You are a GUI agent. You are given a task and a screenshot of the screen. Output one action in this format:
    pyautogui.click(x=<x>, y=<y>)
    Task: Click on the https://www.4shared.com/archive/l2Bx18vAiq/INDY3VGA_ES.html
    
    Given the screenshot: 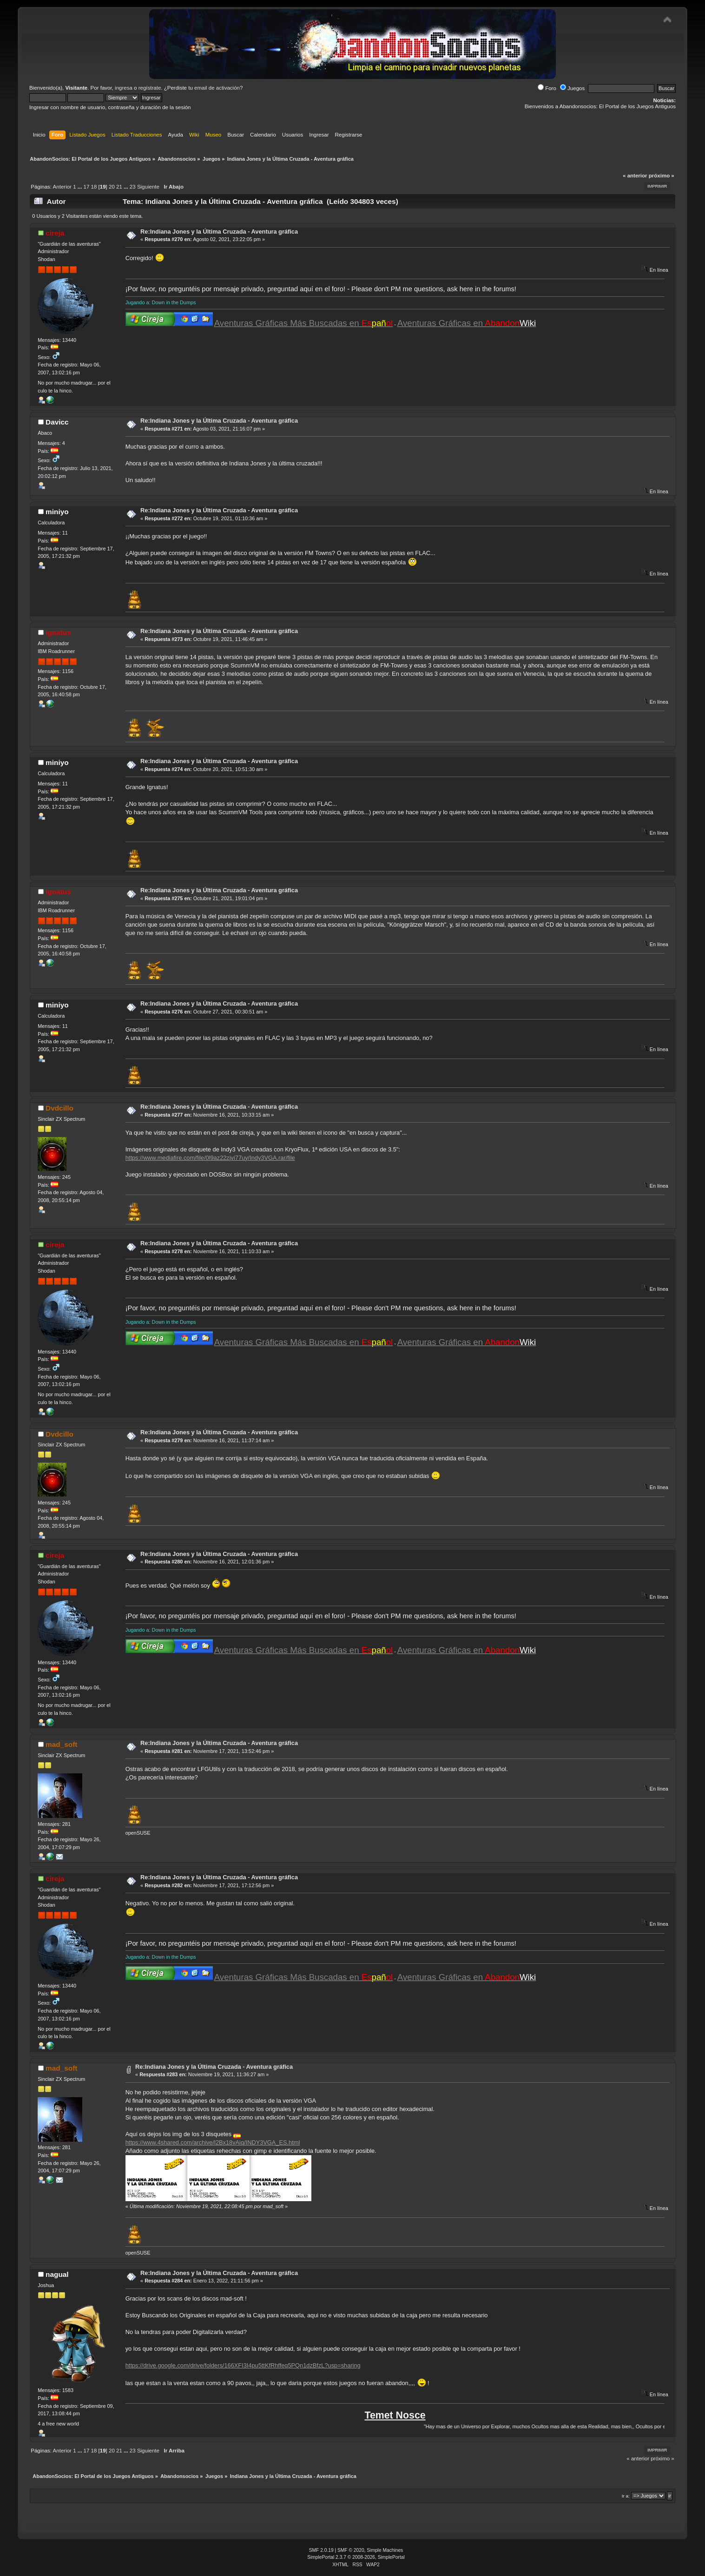 What is the action you would take?
    pyautogui.click(x=212, y=2142)
    